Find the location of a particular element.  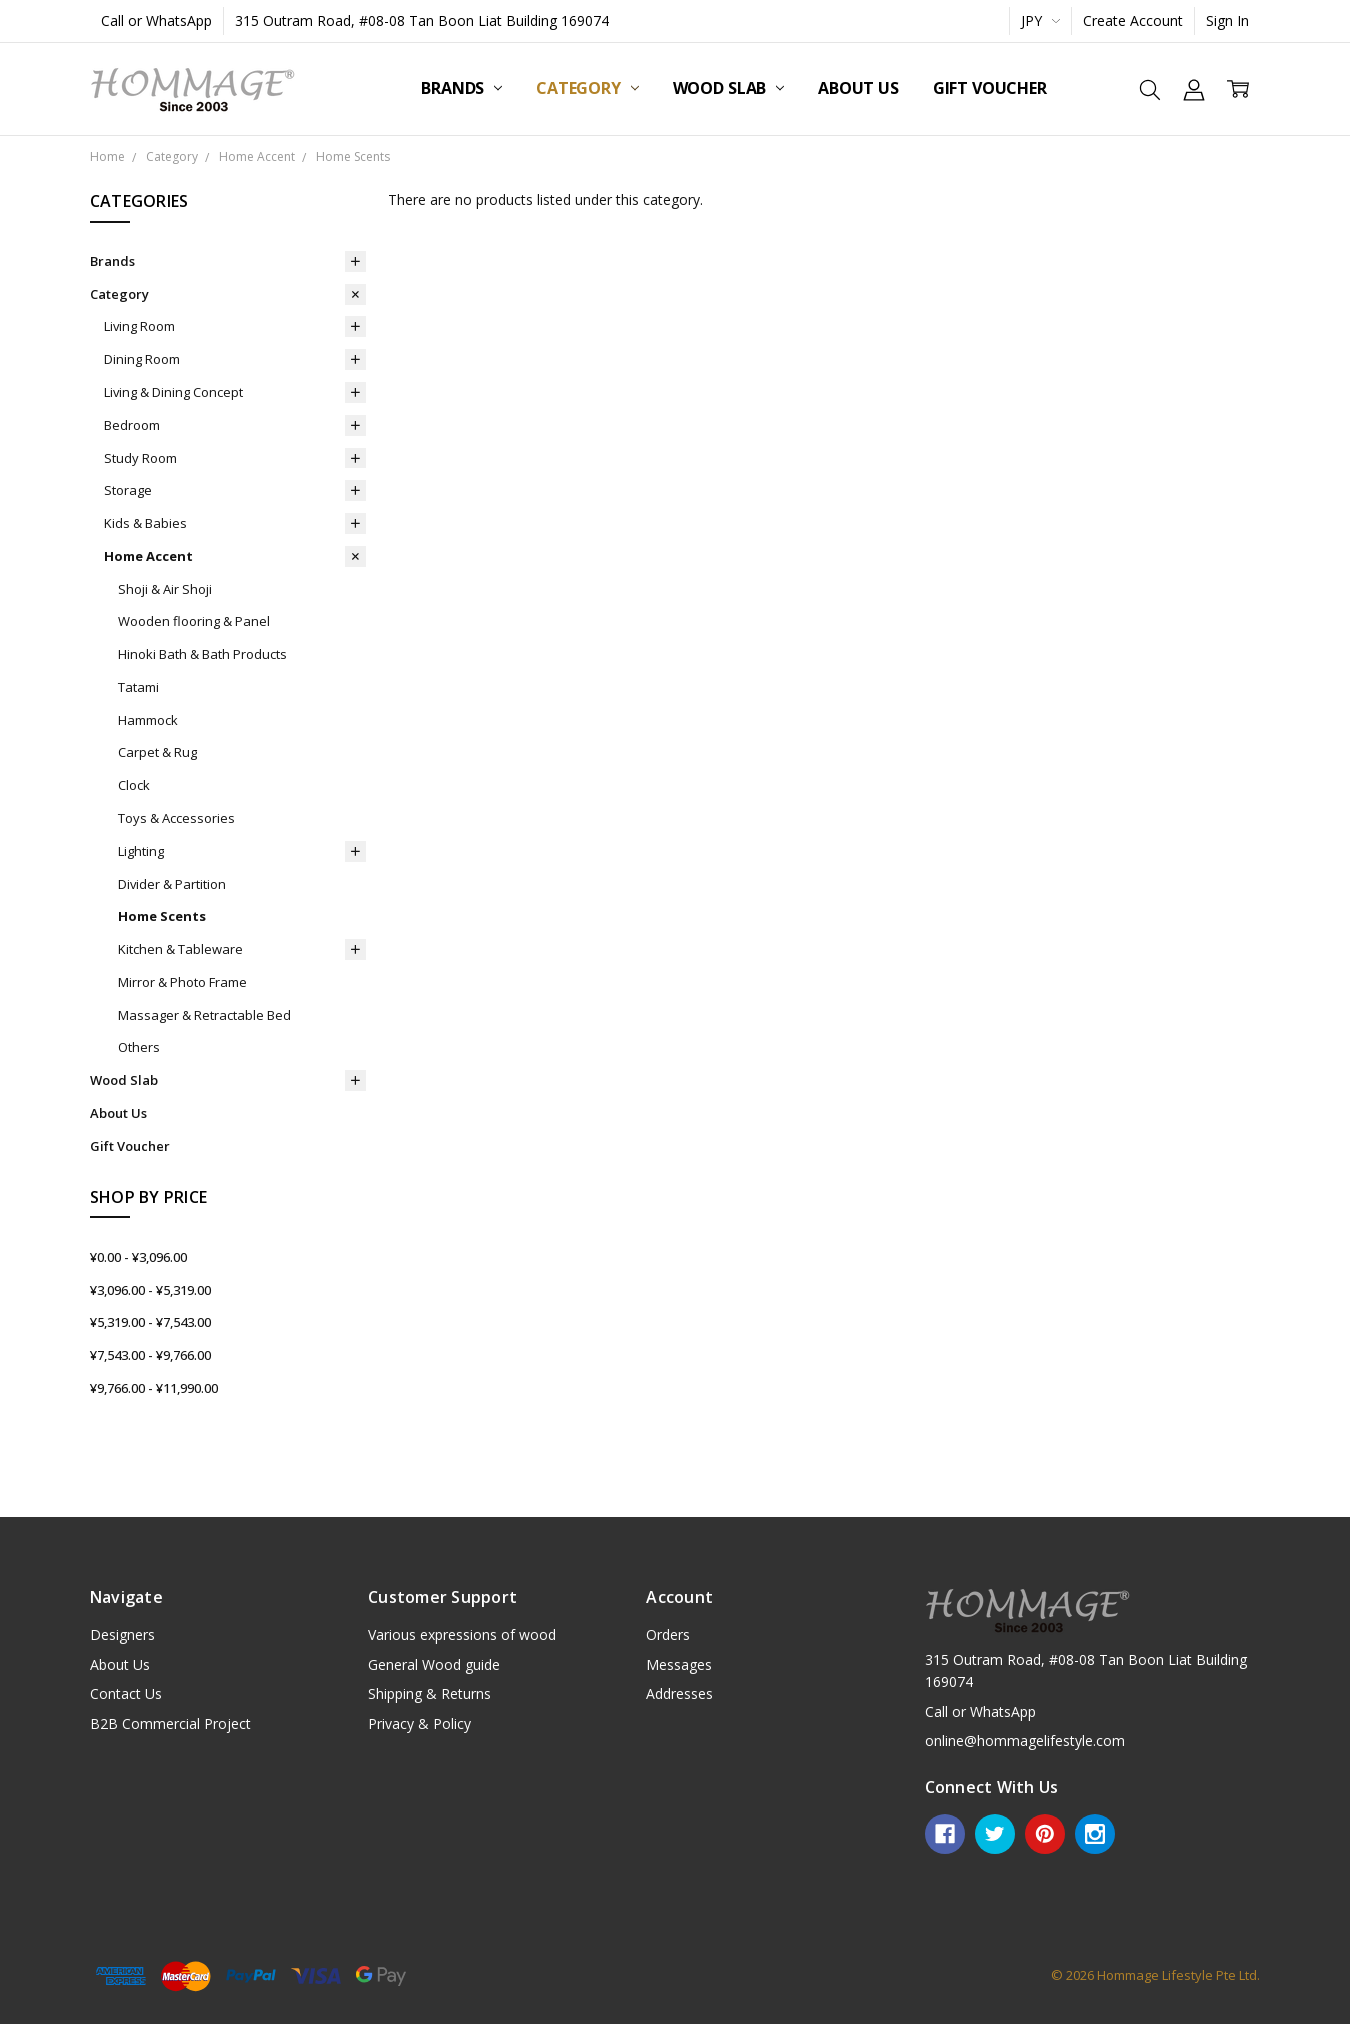

Study Room is located at coordinates (140, 458).